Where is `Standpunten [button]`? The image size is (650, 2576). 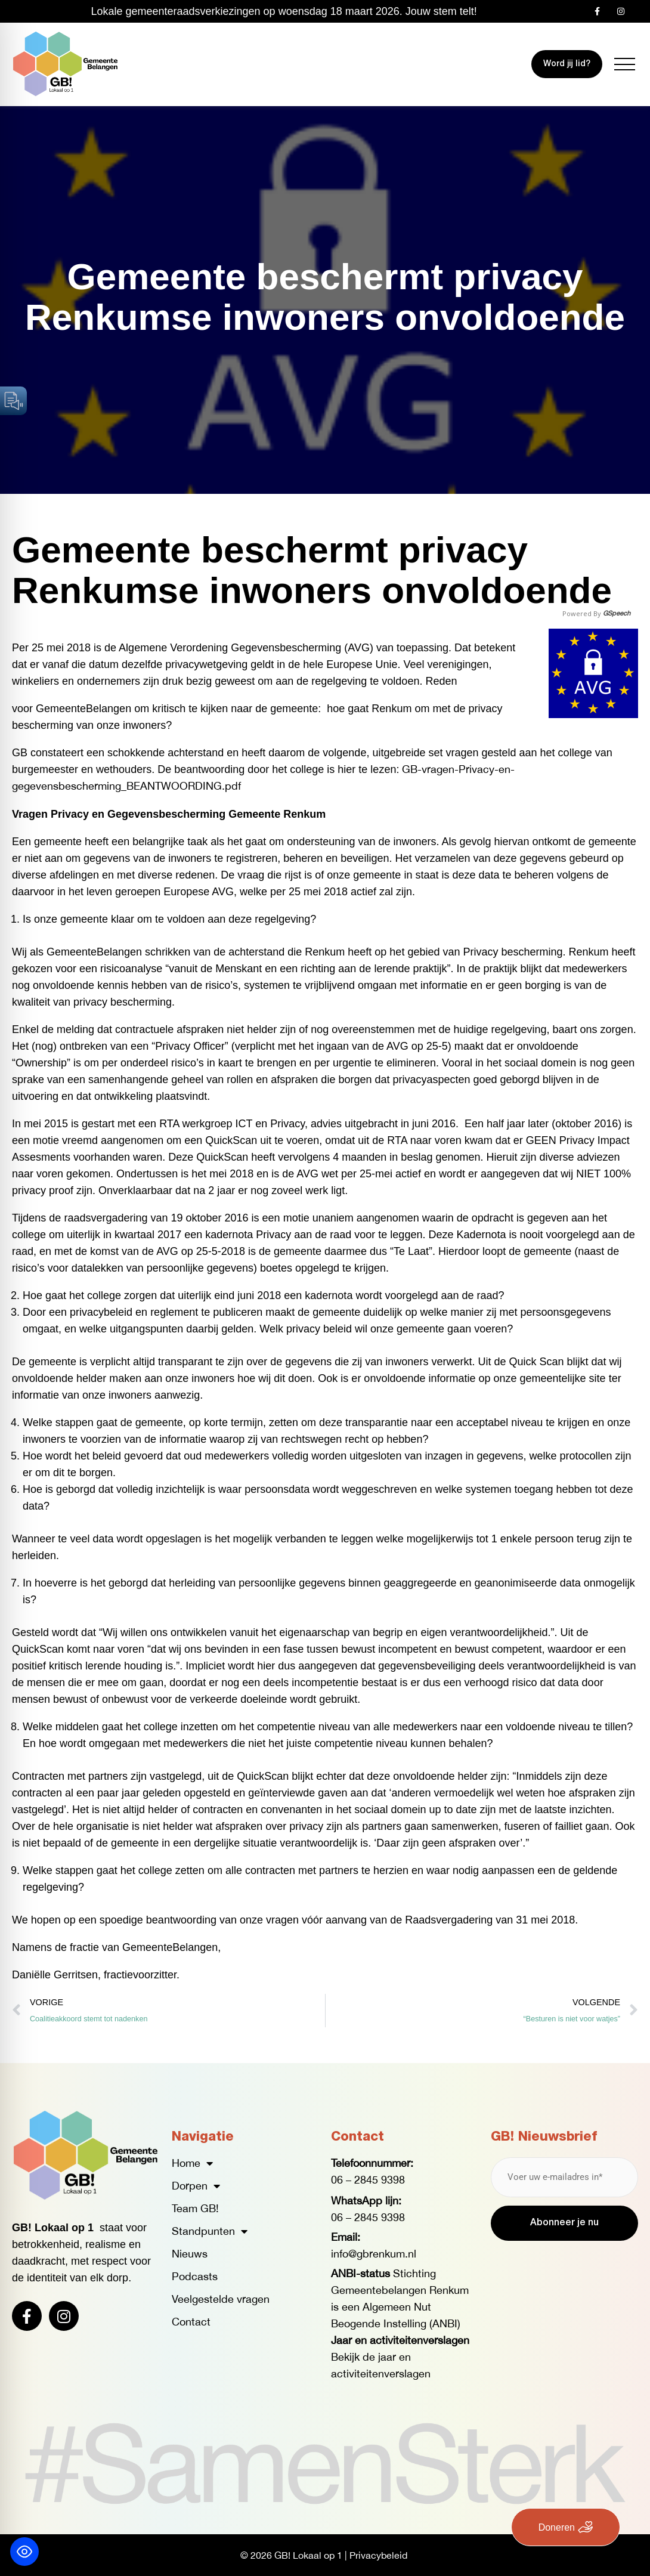
Standpunten [button] is located at coordinates (209, 2231).